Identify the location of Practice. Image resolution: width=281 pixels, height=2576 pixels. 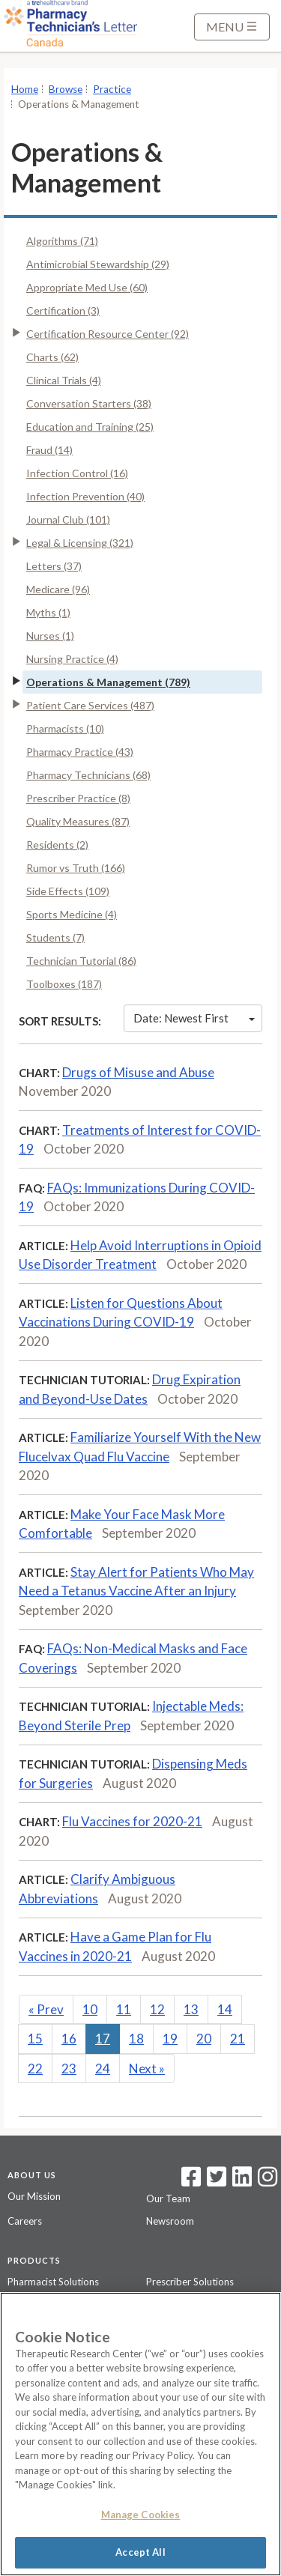
(112, 89).